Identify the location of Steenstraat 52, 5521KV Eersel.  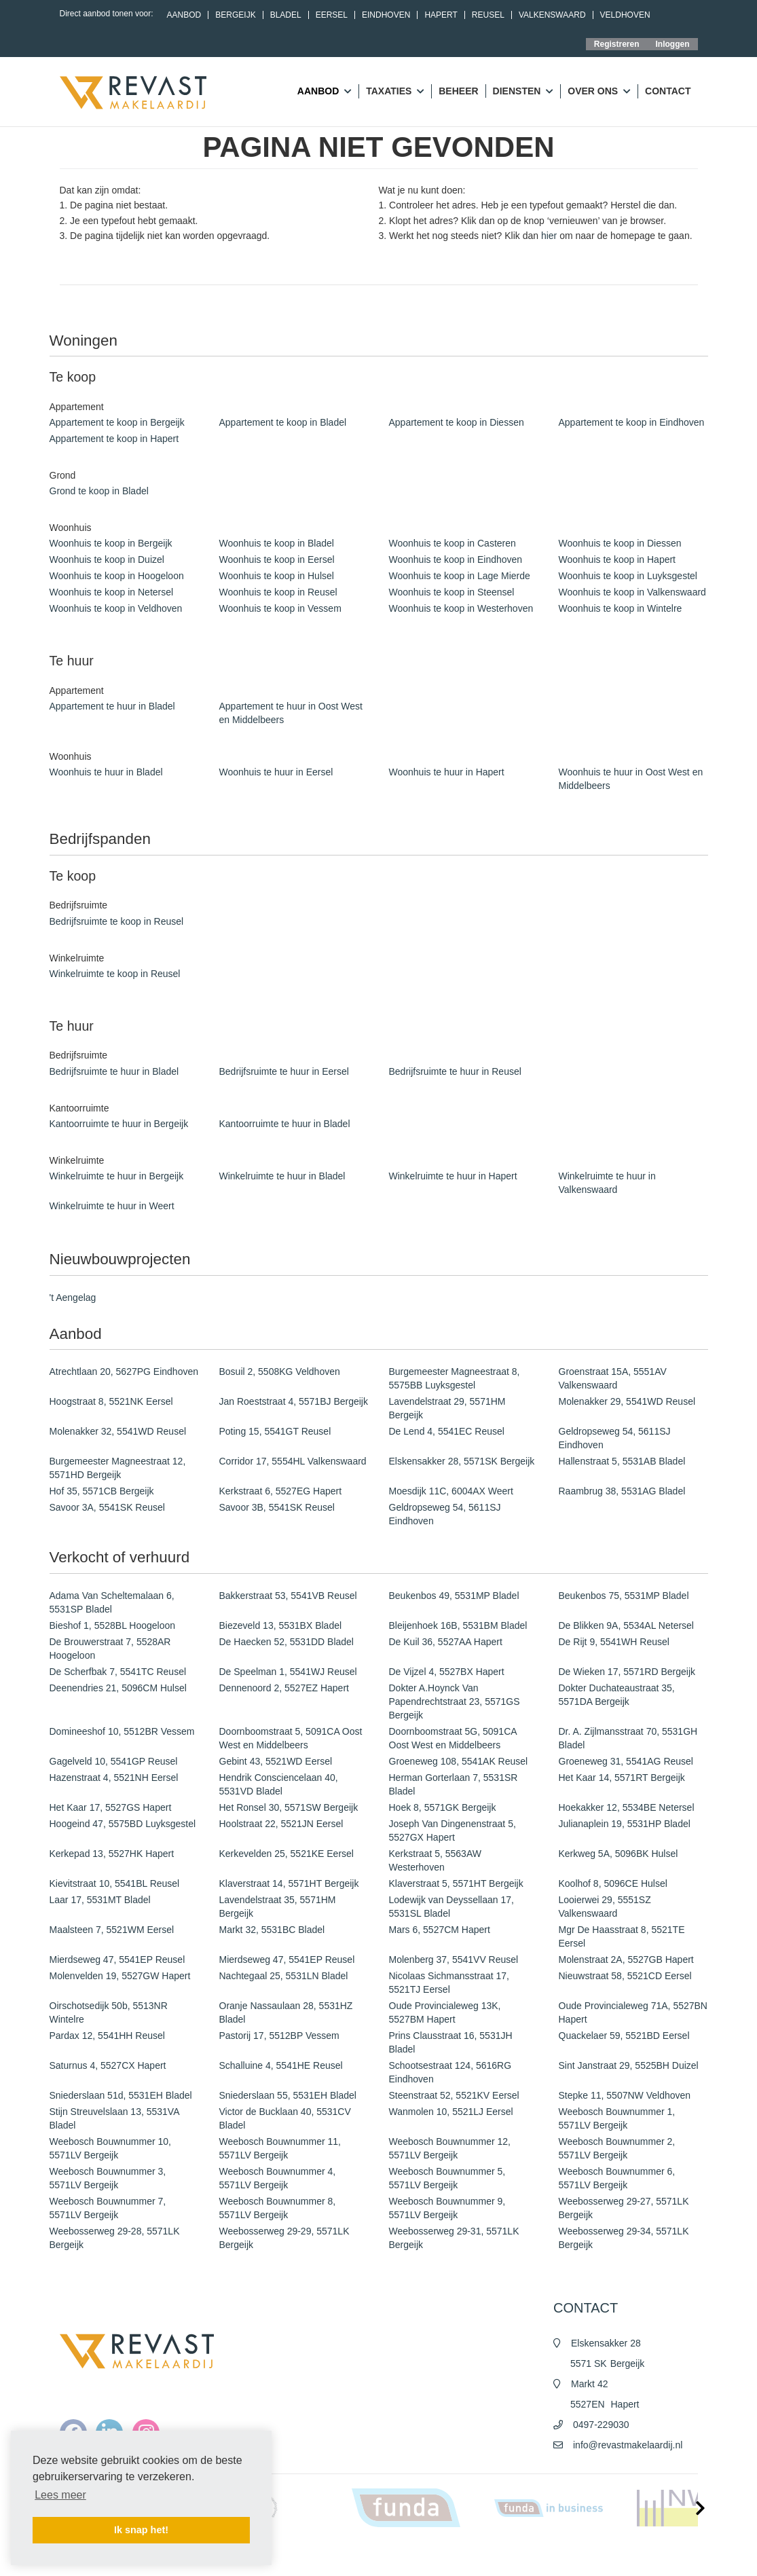
(454, 2095).